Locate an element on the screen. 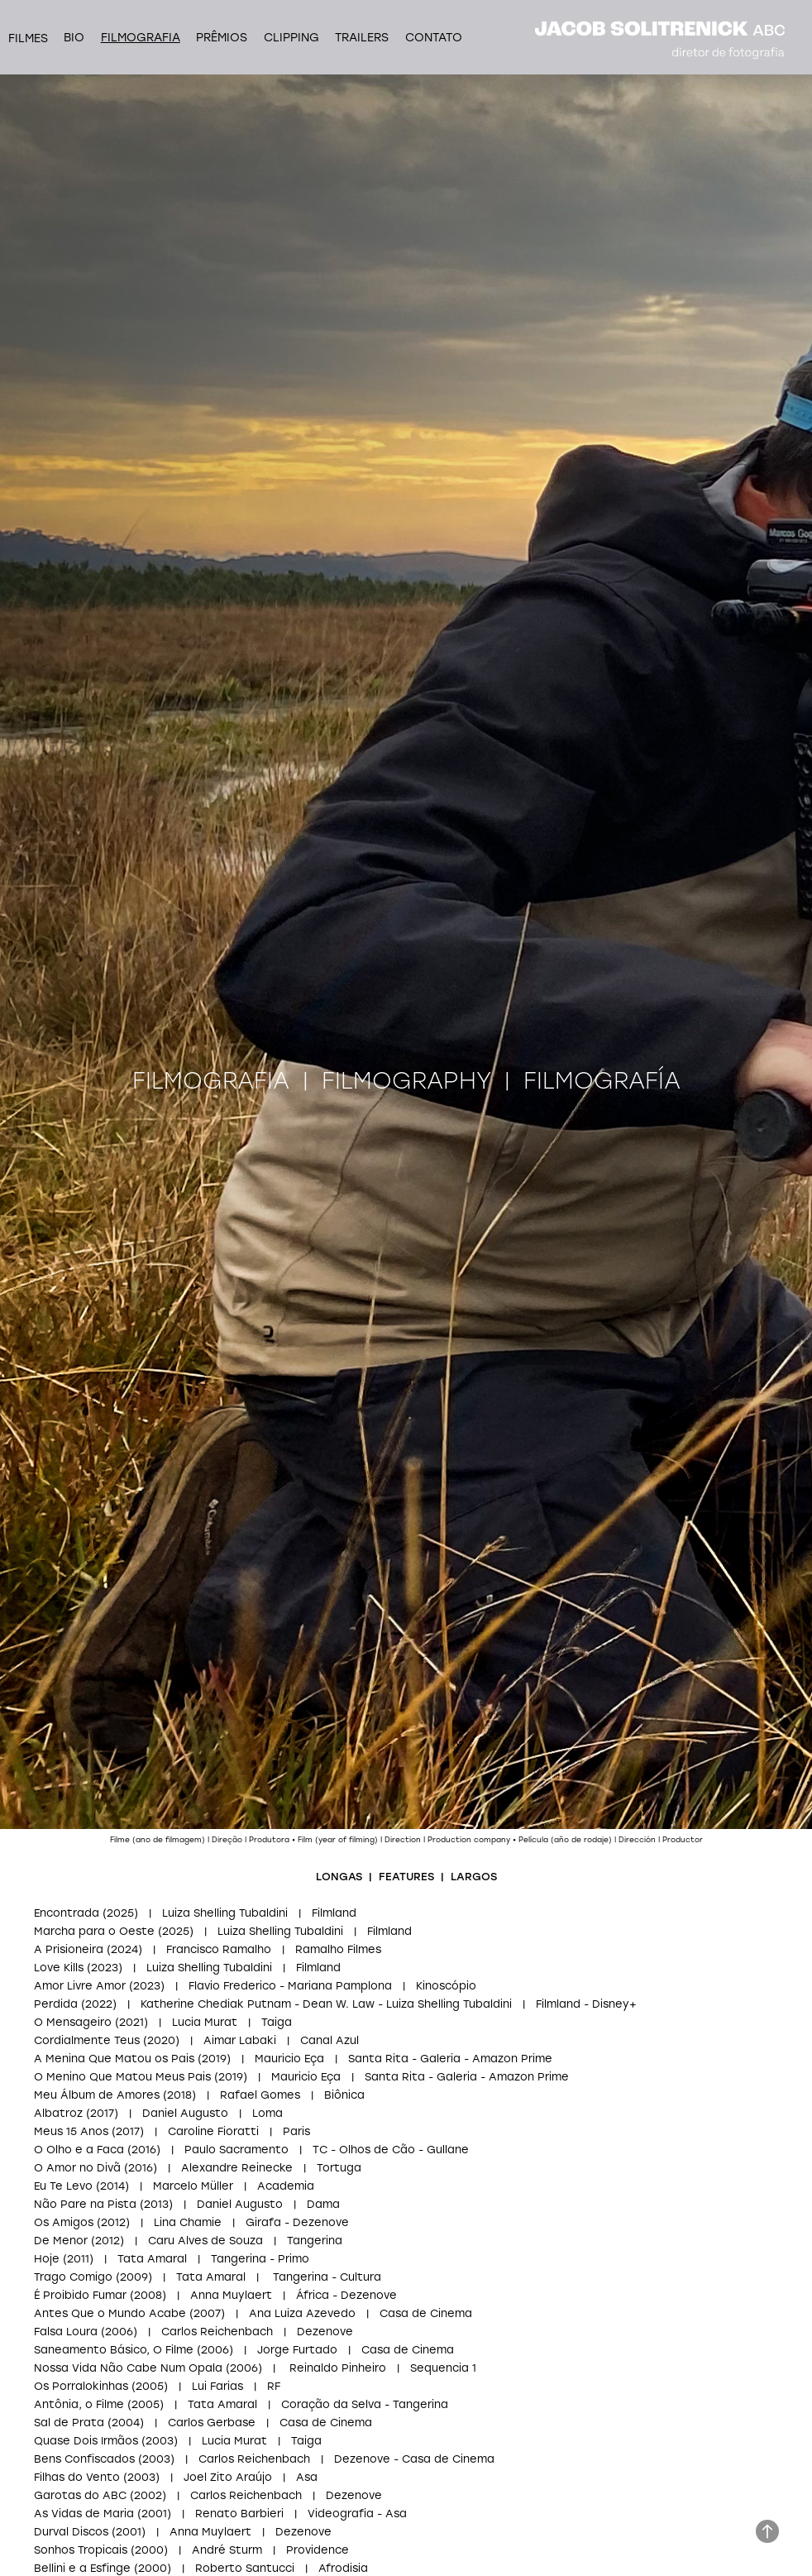 The image size is (812, 2576). Quase Dois Irmãos is located at coordinates (86, 2440).